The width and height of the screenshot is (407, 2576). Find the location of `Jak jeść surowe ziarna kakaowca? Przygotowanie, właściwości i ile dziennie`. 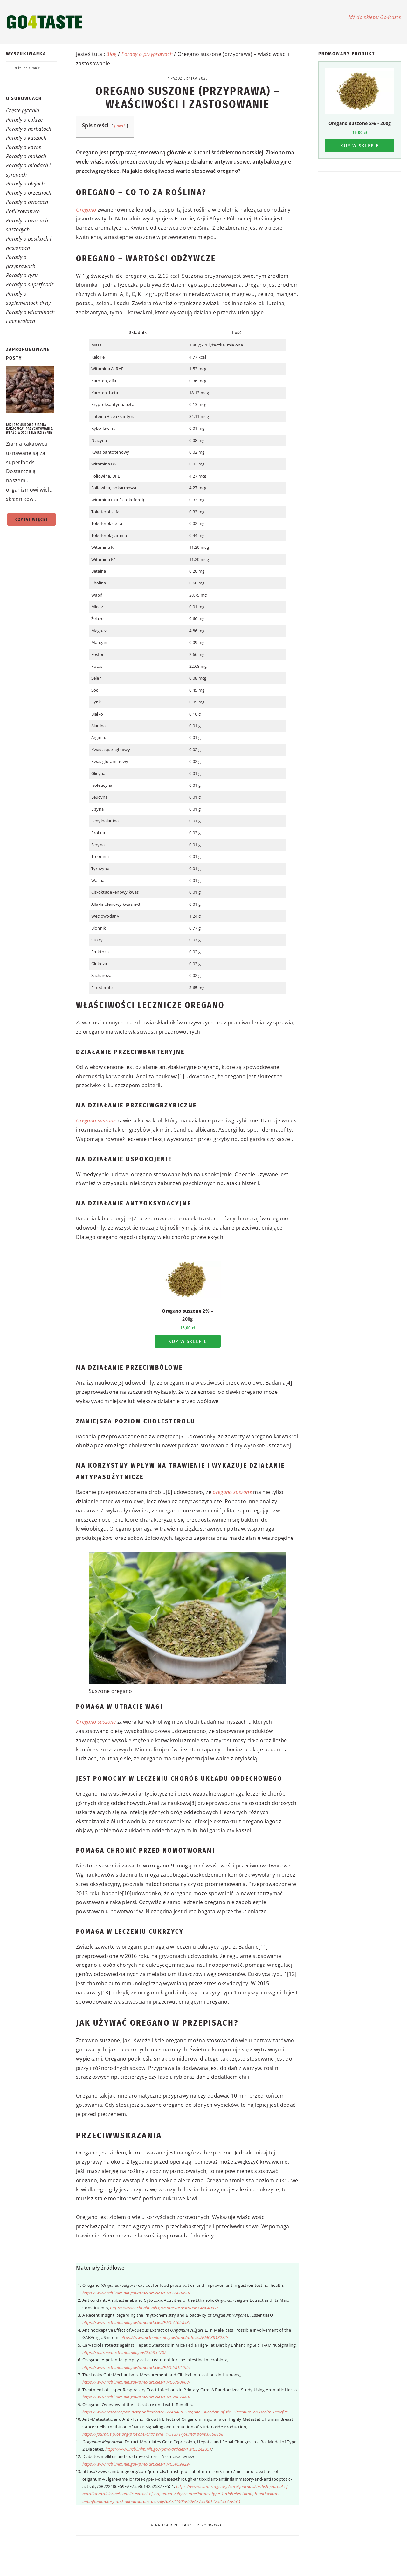

Jak jeść surowe ziarna kakaowca? Przygotowanie, właściwości i ile dziennie is located at coordinates (29, 429).